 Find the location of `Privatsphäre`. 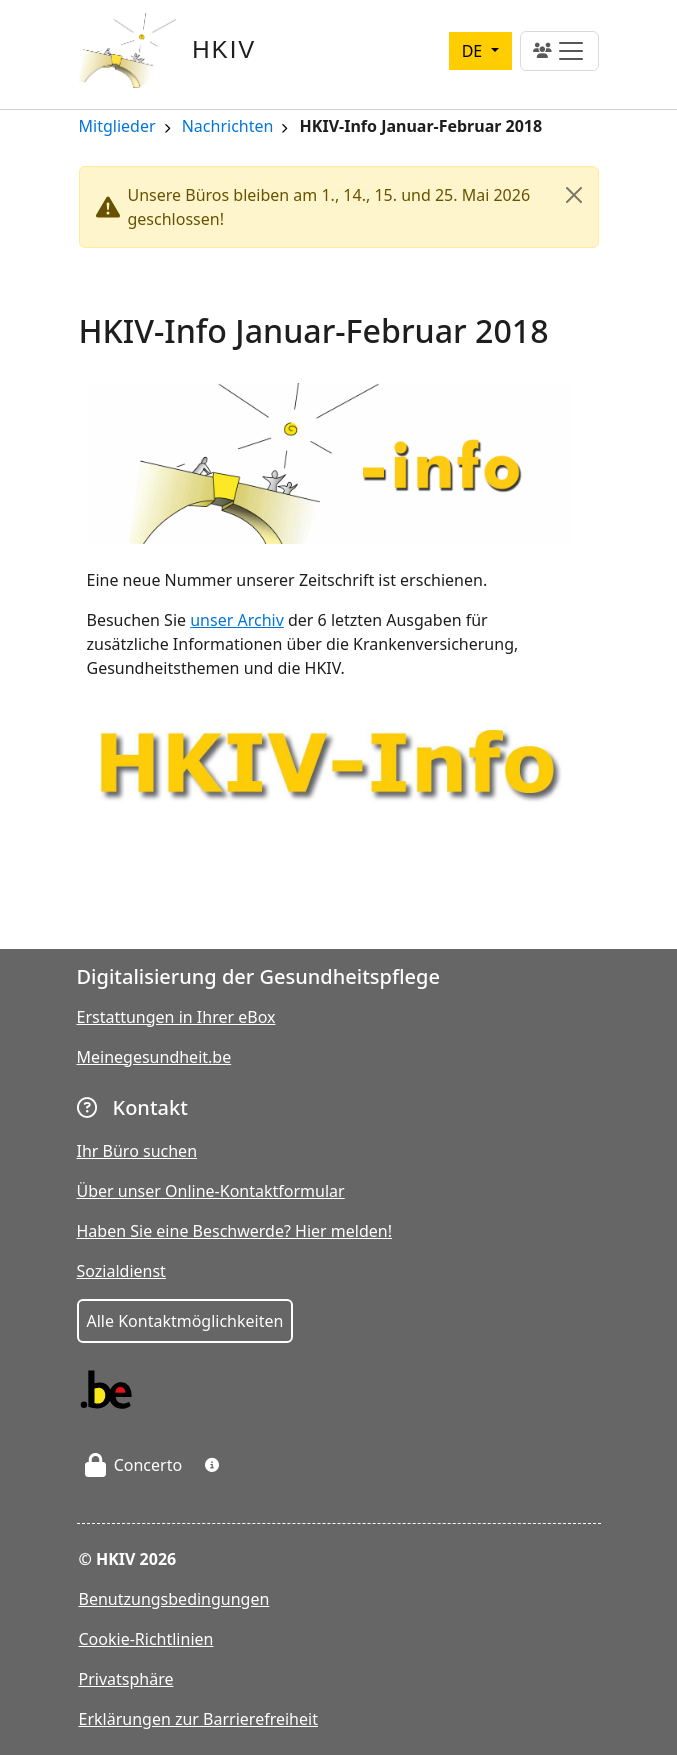

Privatsphäre is located at coordinates (126, 1679).